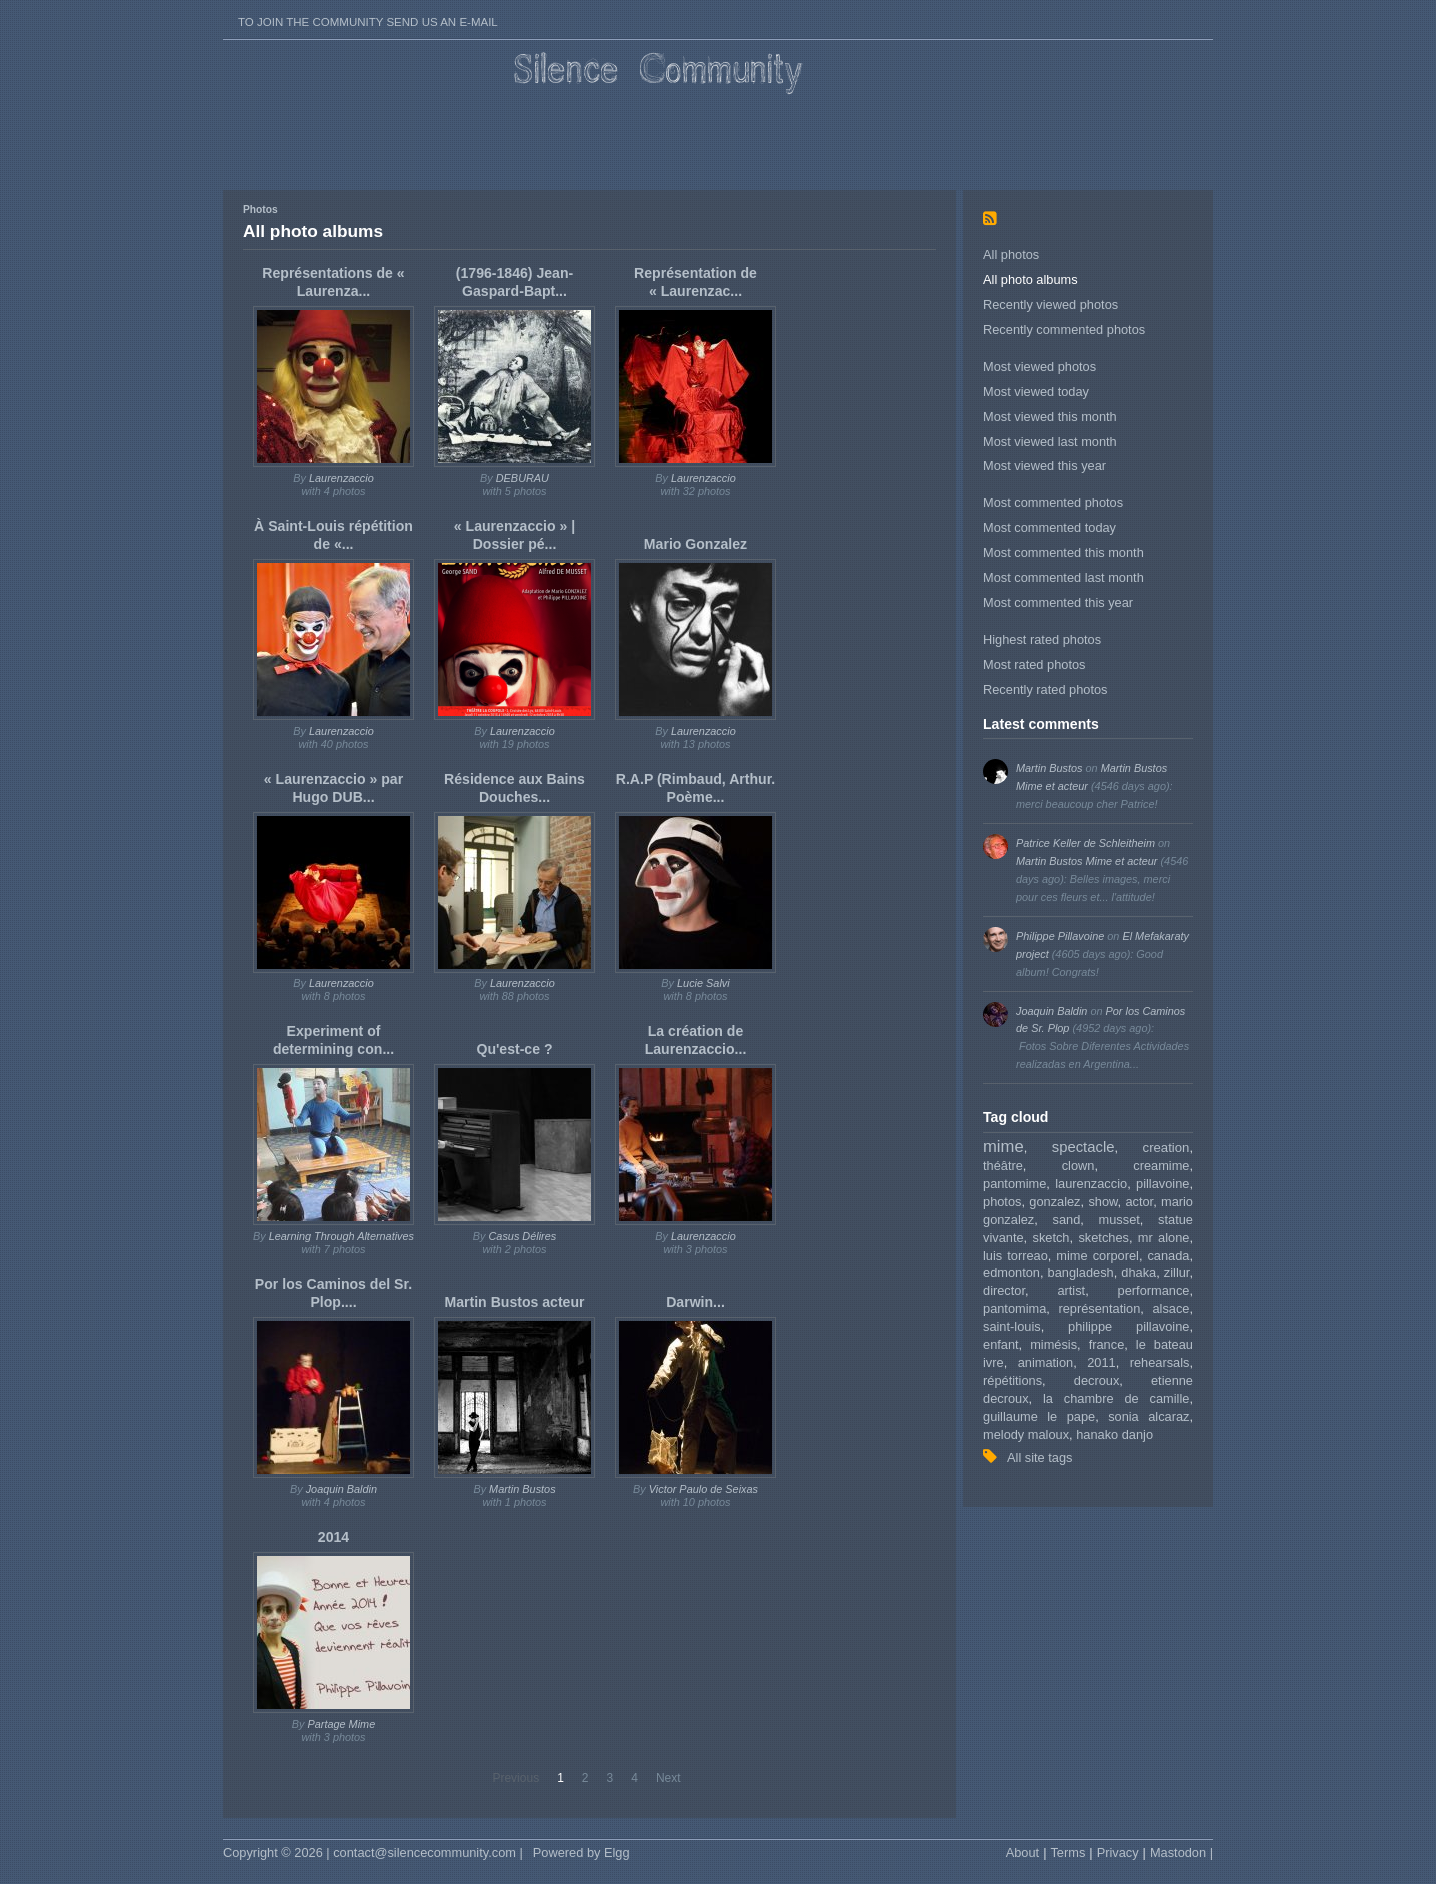  What do you see at coordinates (581, 1852) in the screenshot?
I see `Powered by Elgg` at bounding box center [581, 1852].